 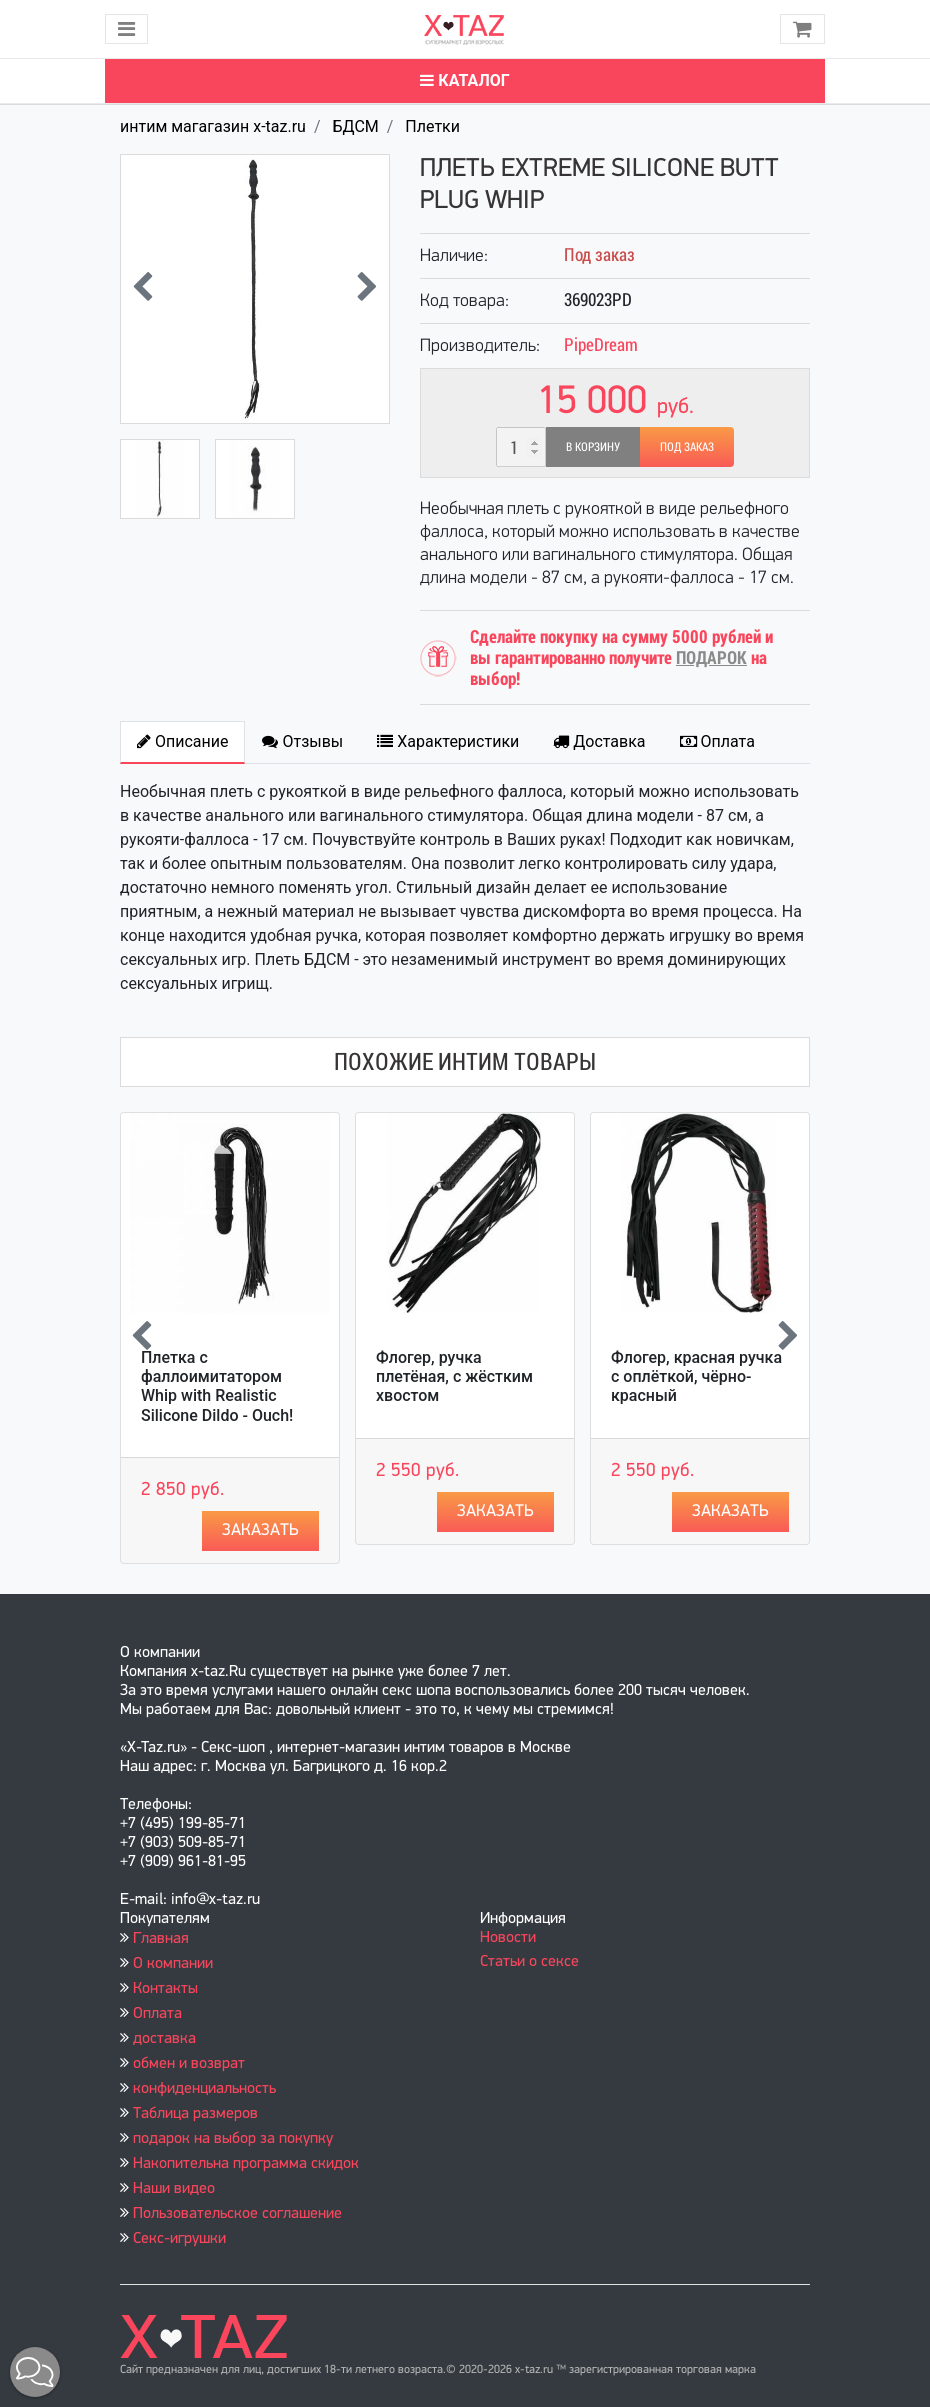 I want to click on [button], so click(x=35, y=2372).